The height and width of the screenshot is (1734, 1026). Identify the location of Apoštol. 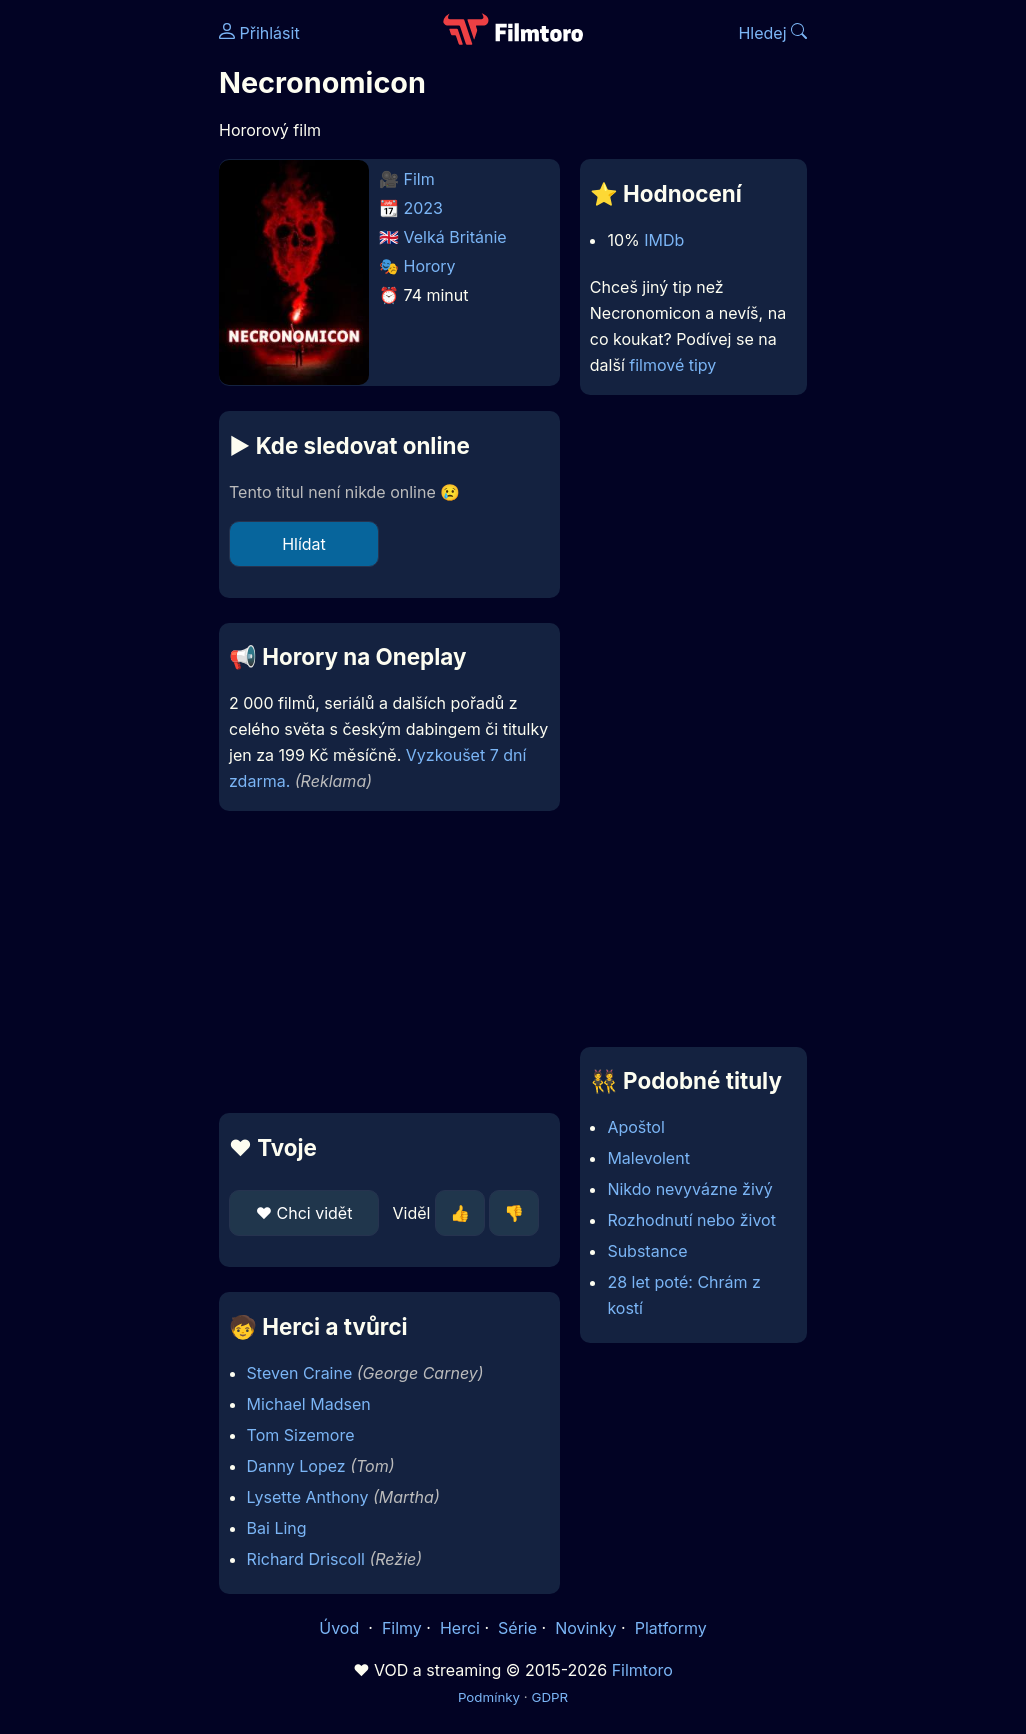
(635, 1127).